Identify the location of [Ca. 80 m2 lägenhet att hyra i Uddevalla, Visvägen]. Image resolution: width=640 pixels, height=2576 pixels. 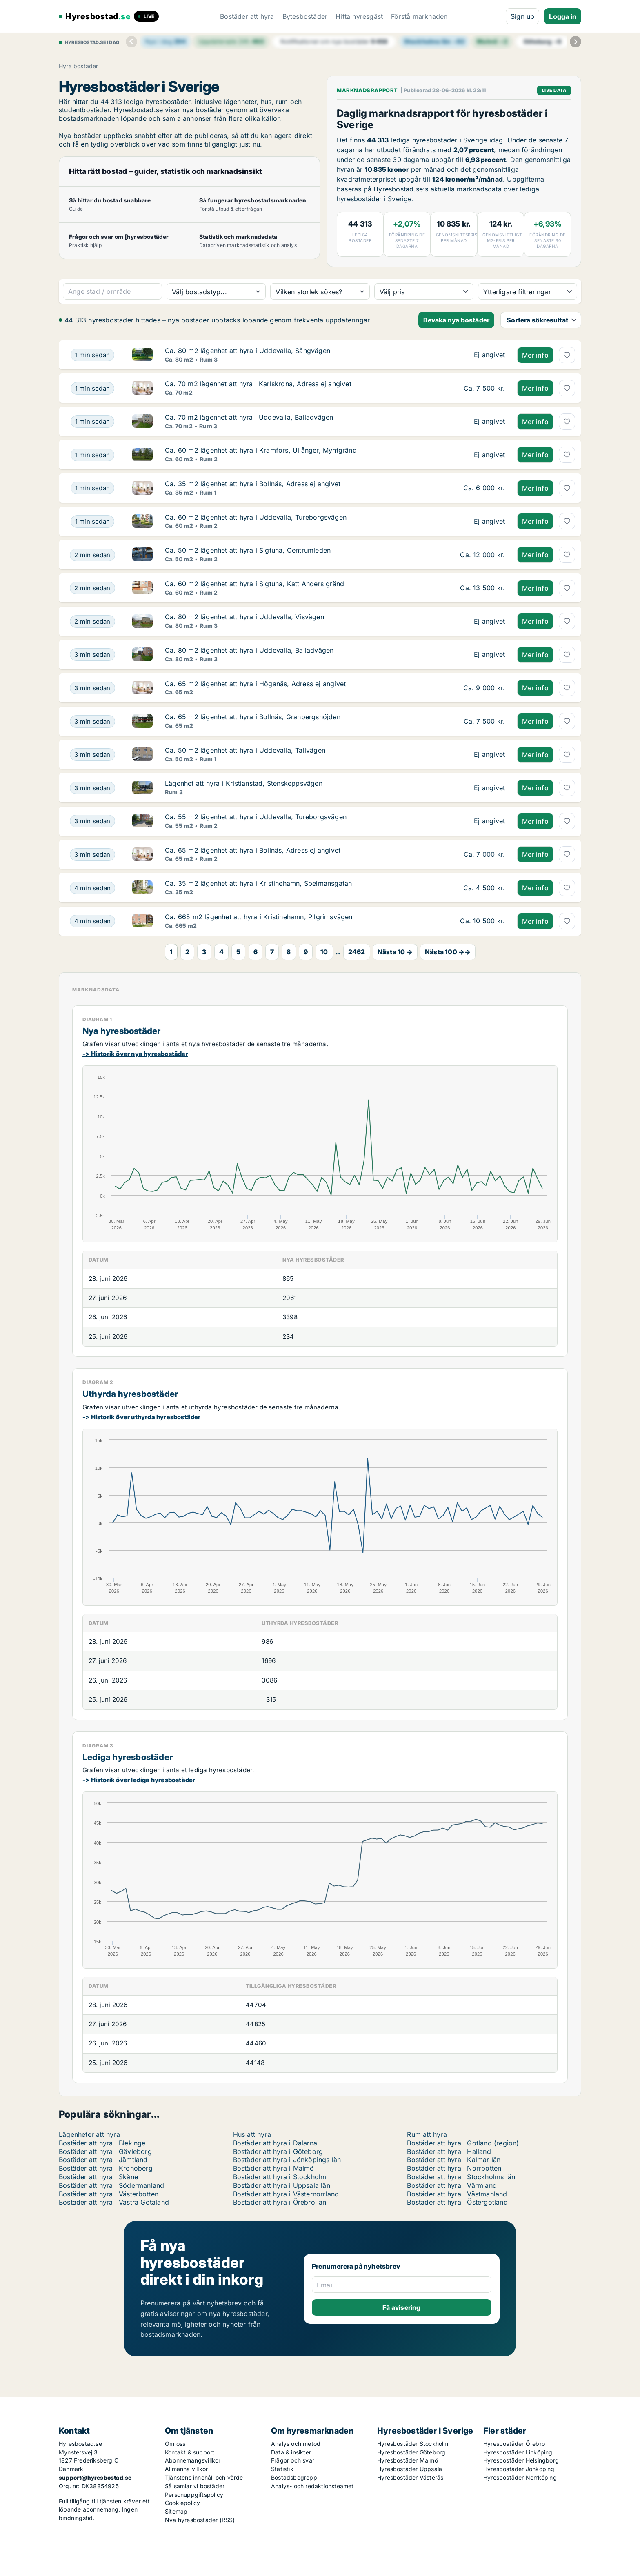
(92, 621).